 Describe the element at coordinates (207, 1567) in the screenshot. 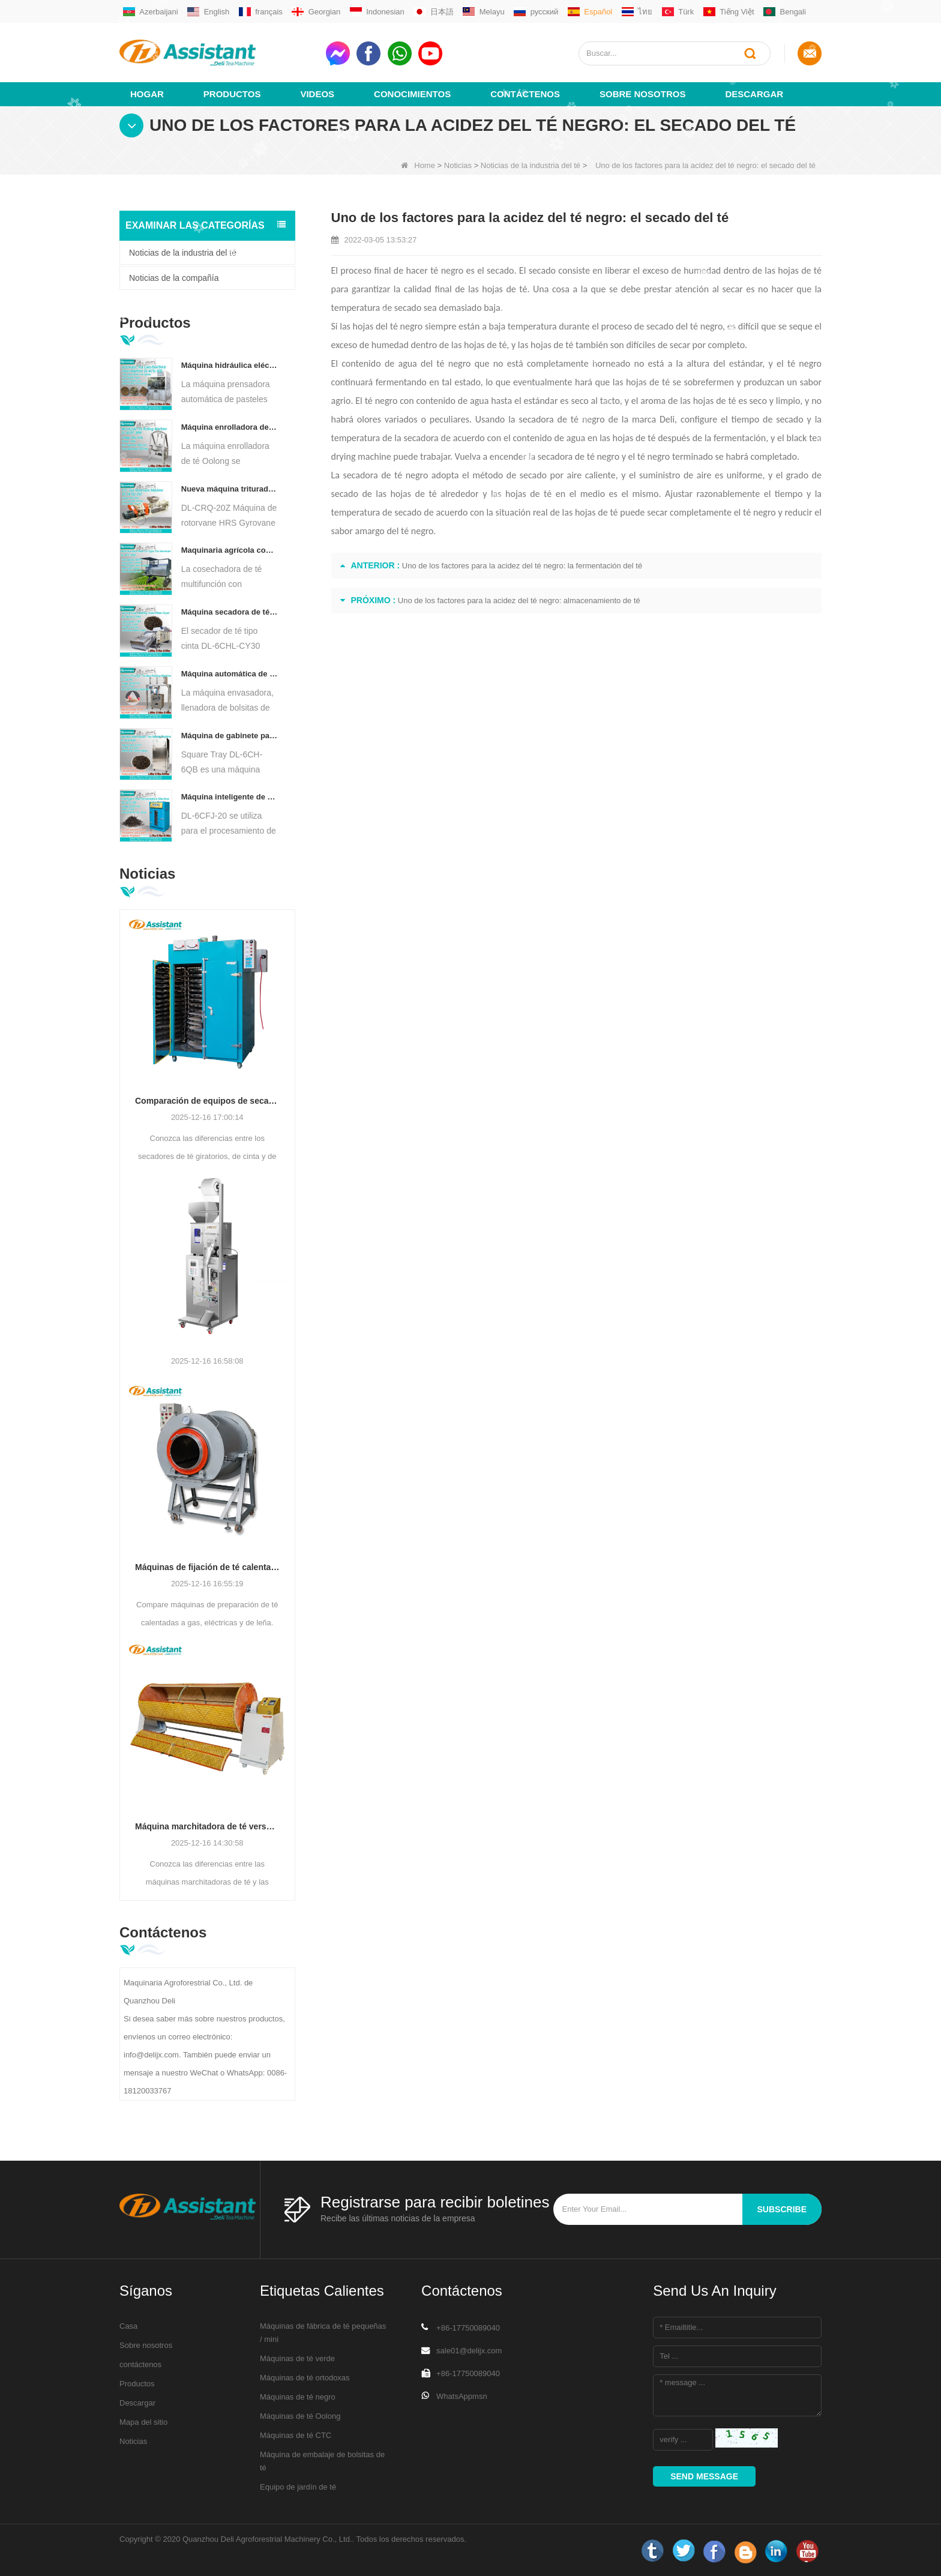

I see `Máquinas de fijación de té calentadas a gas, eléctricas o de leña: cómo elegir según la calidad del té` at that location.